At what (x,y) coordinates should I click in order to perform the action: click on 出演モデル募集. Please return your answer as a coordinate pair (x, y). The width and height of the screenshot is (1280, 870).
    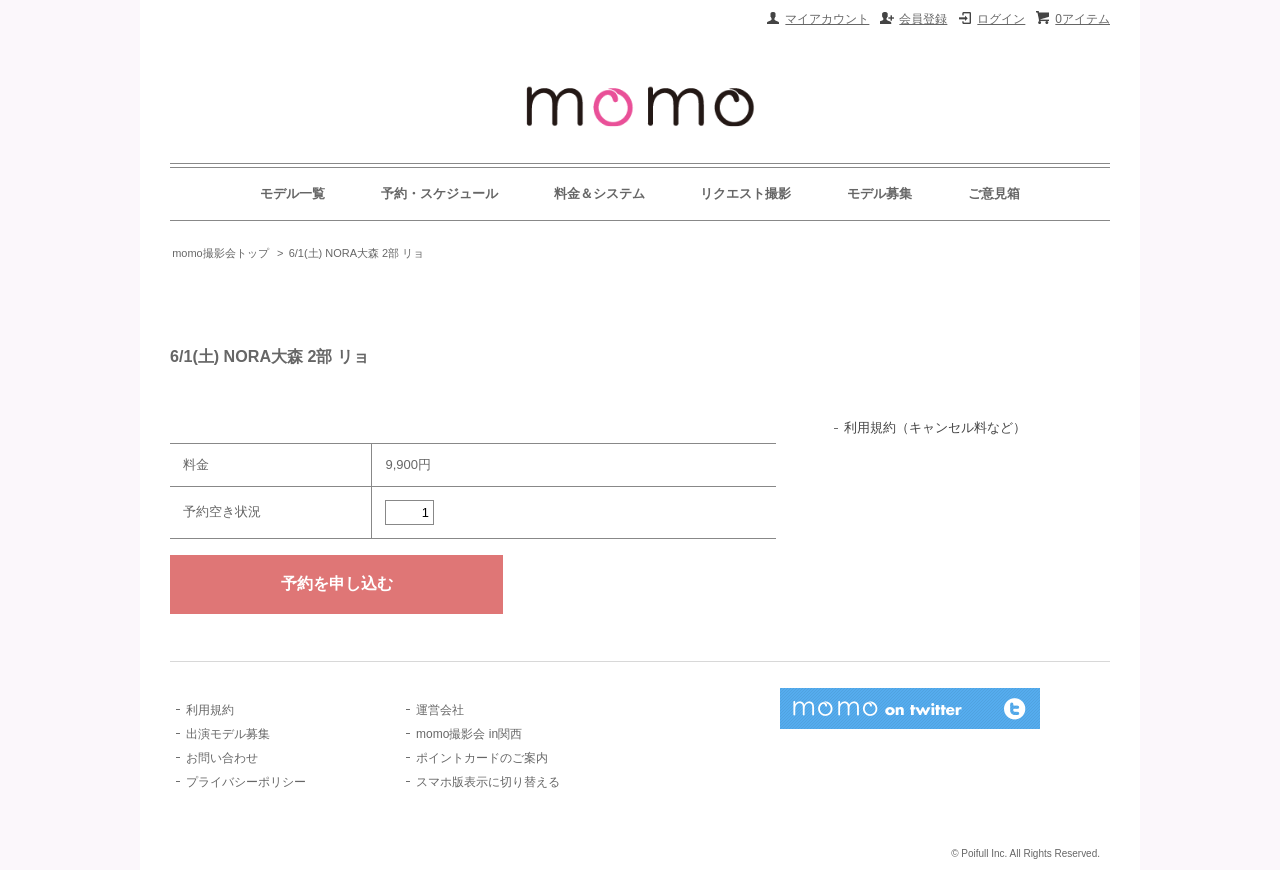
    Looking at the image, I should click on (228, 734).